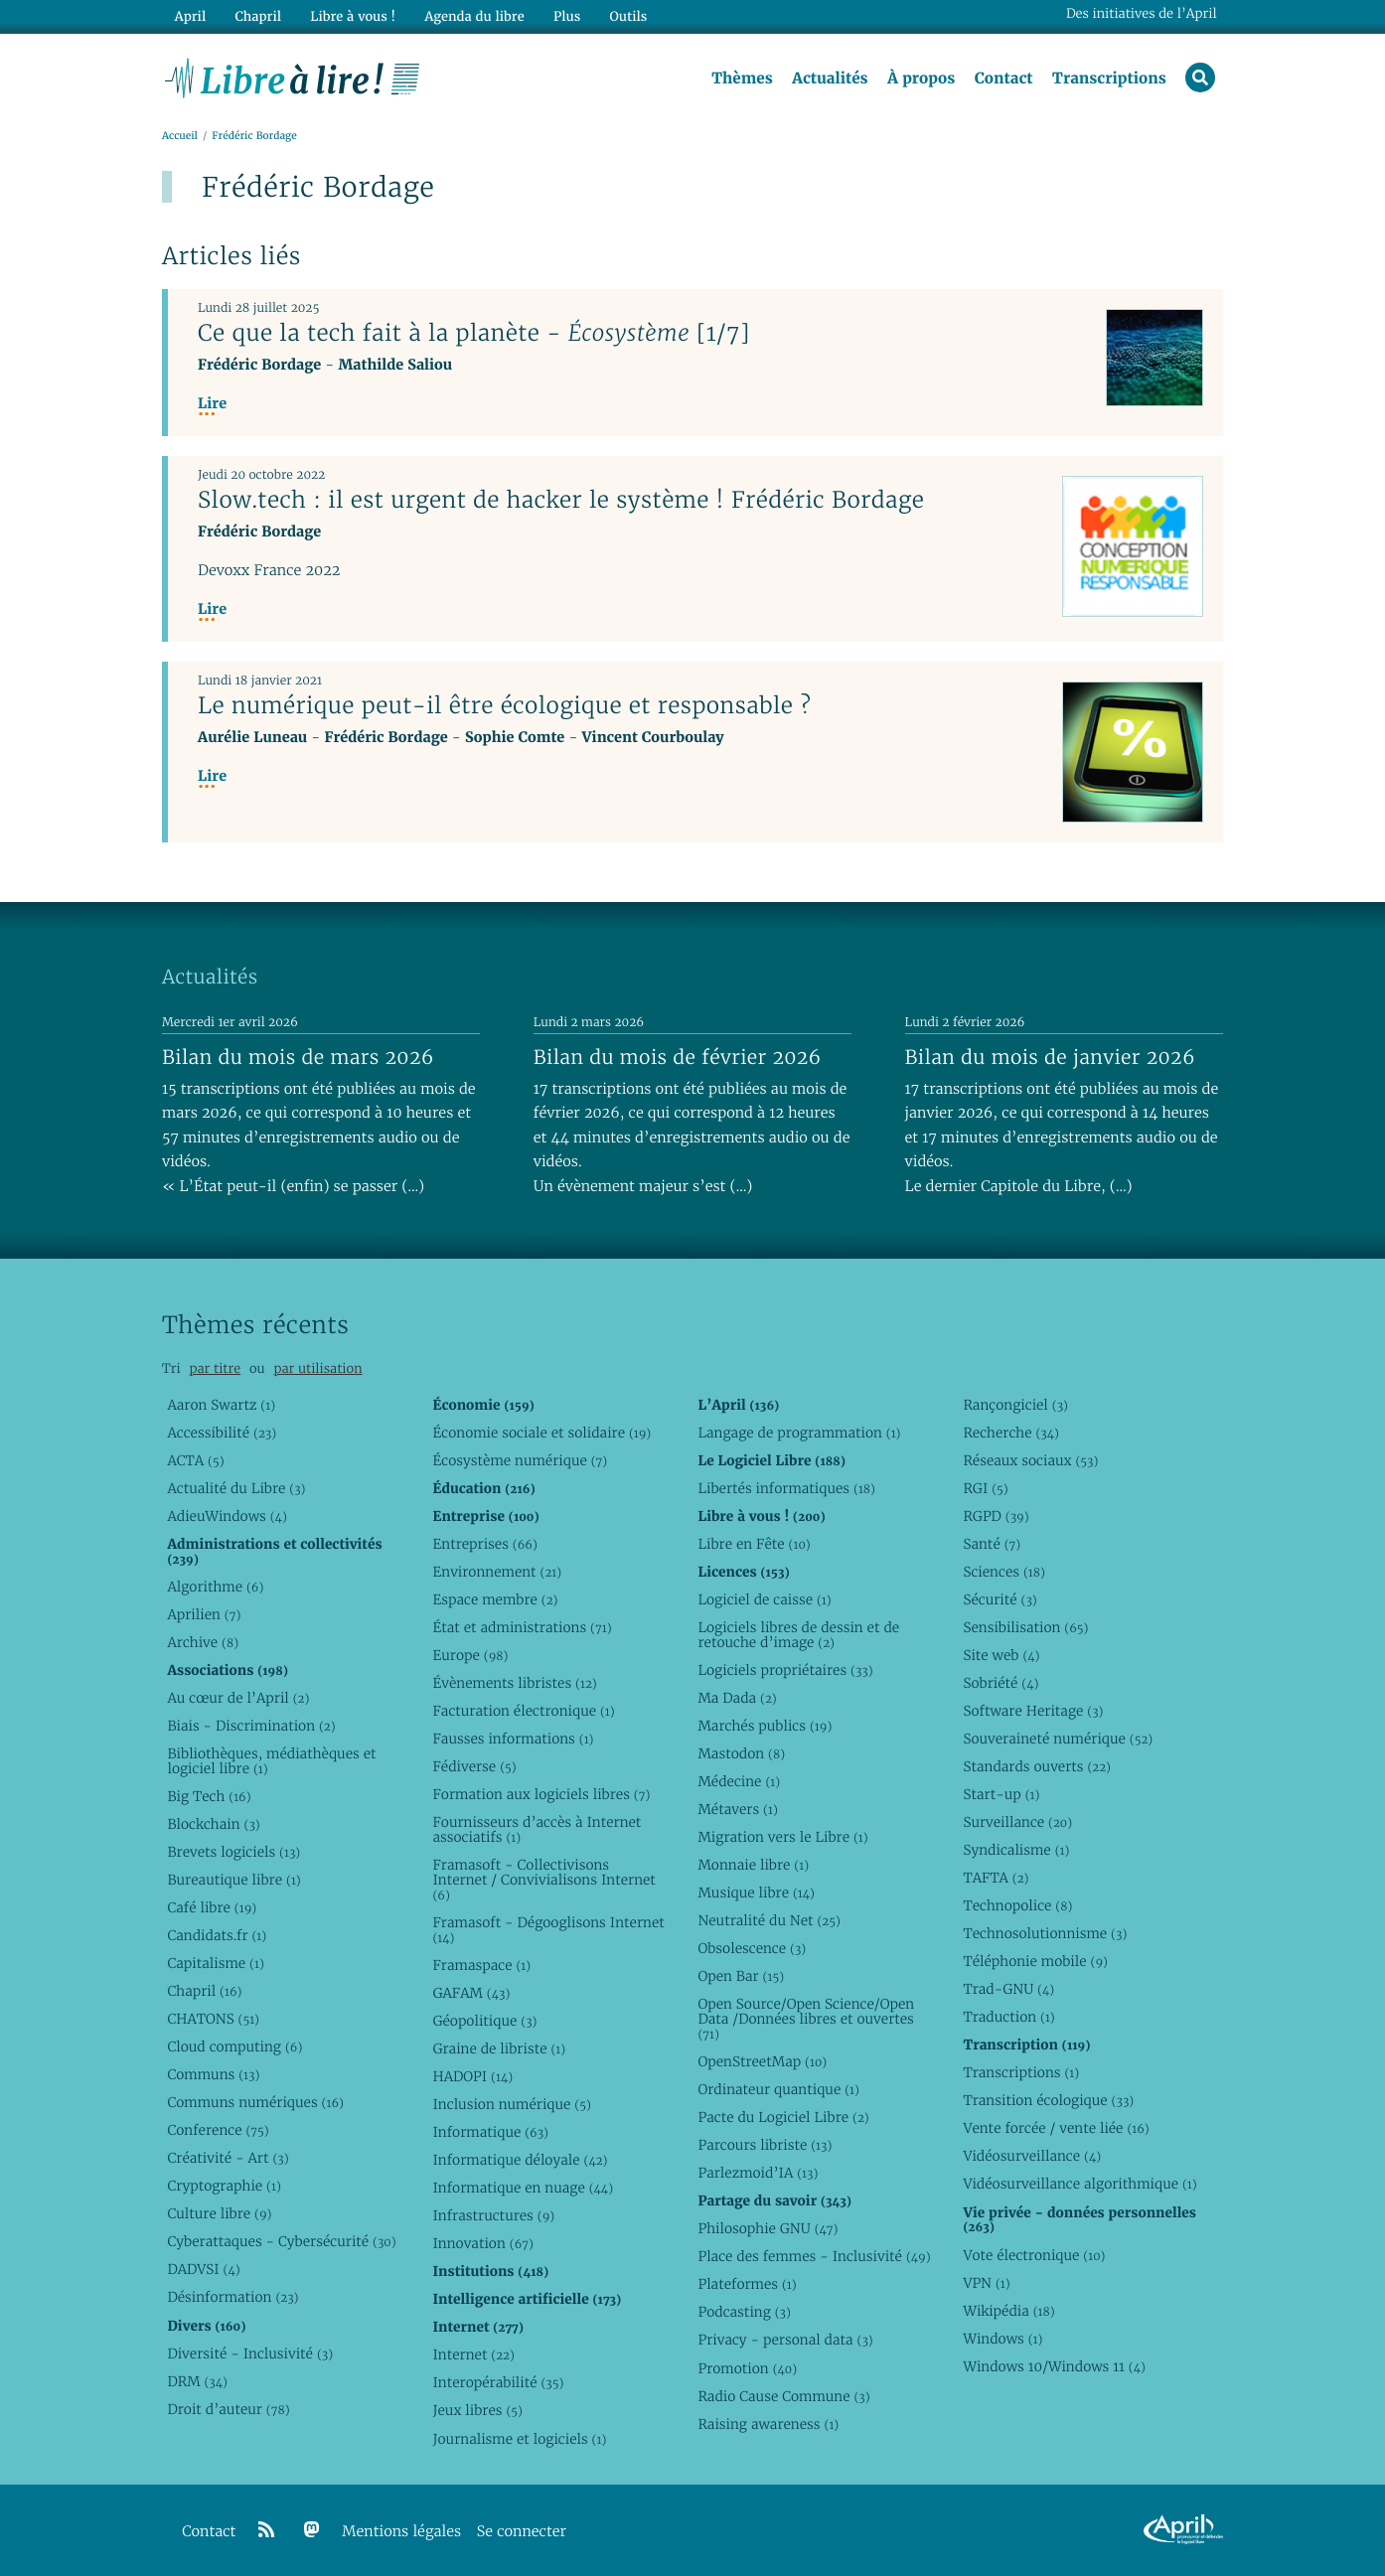 The image size is (1385, 2576). Describe the element at coordinates (783, 2396) in the screenshot. I see `Radio Cause Commune` at that location.